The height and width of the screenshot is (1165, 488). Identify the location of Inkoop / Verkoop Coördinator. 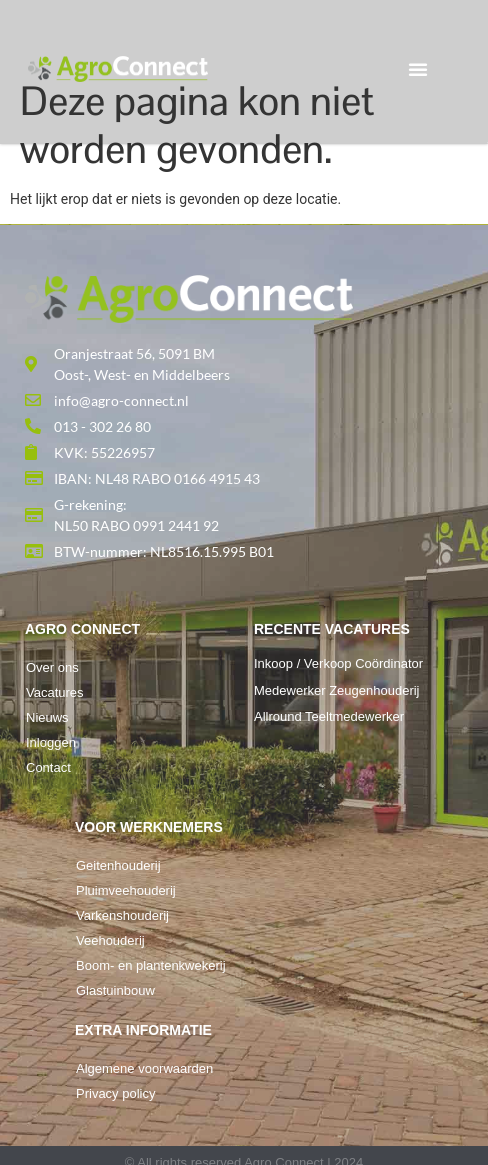
(338, 663).